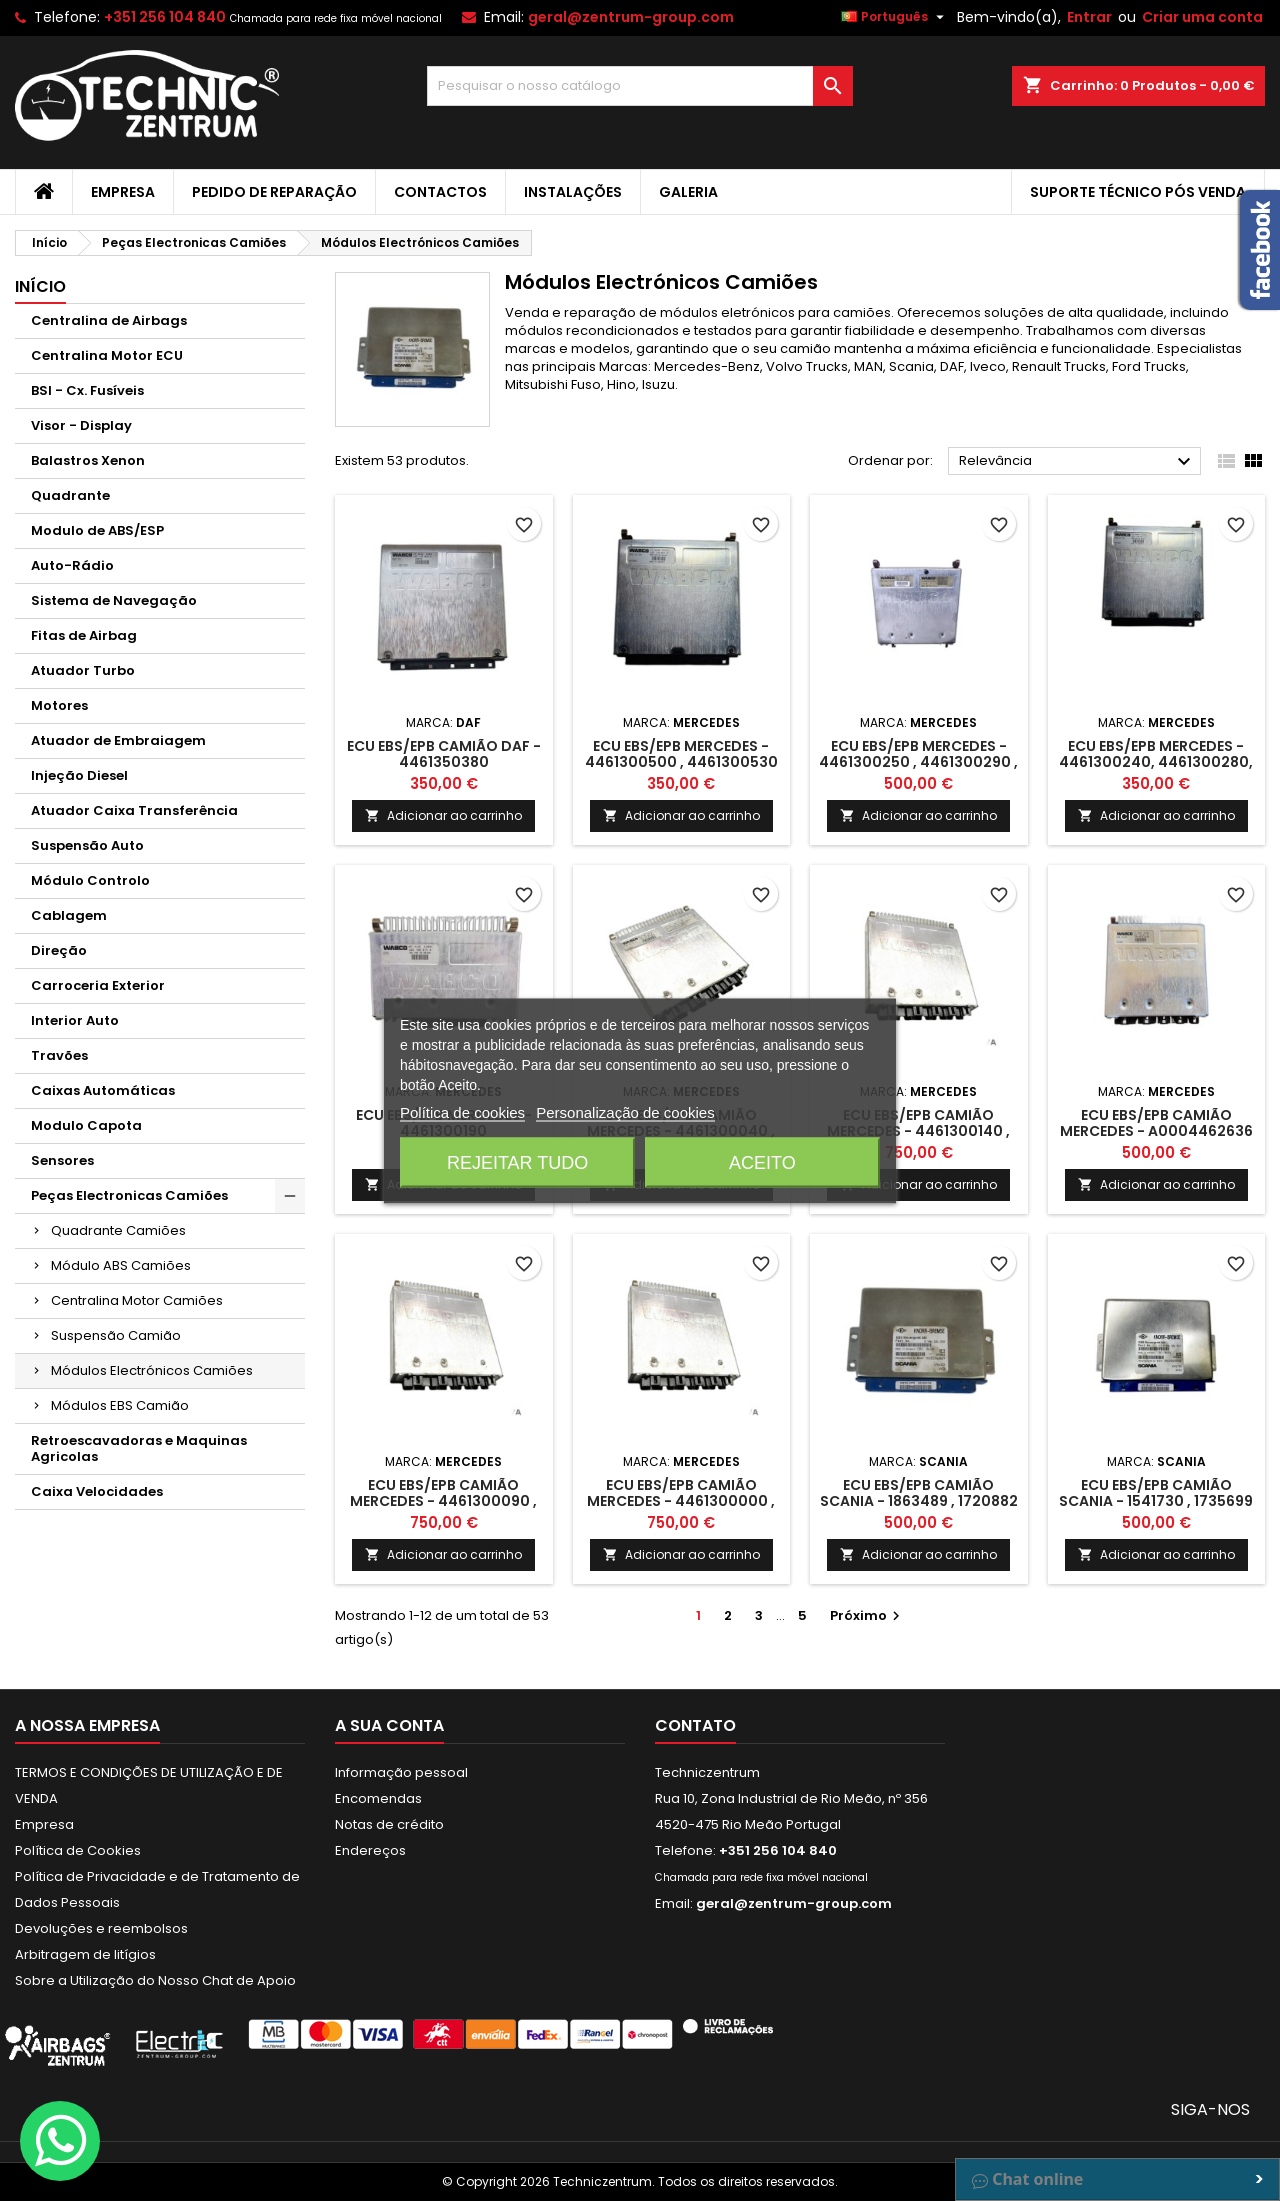 The width and height of the screenshot is (1280, 2201). I want to click on ECU EBS/EPB camião DAF - 4461350380, so click(444, 754).